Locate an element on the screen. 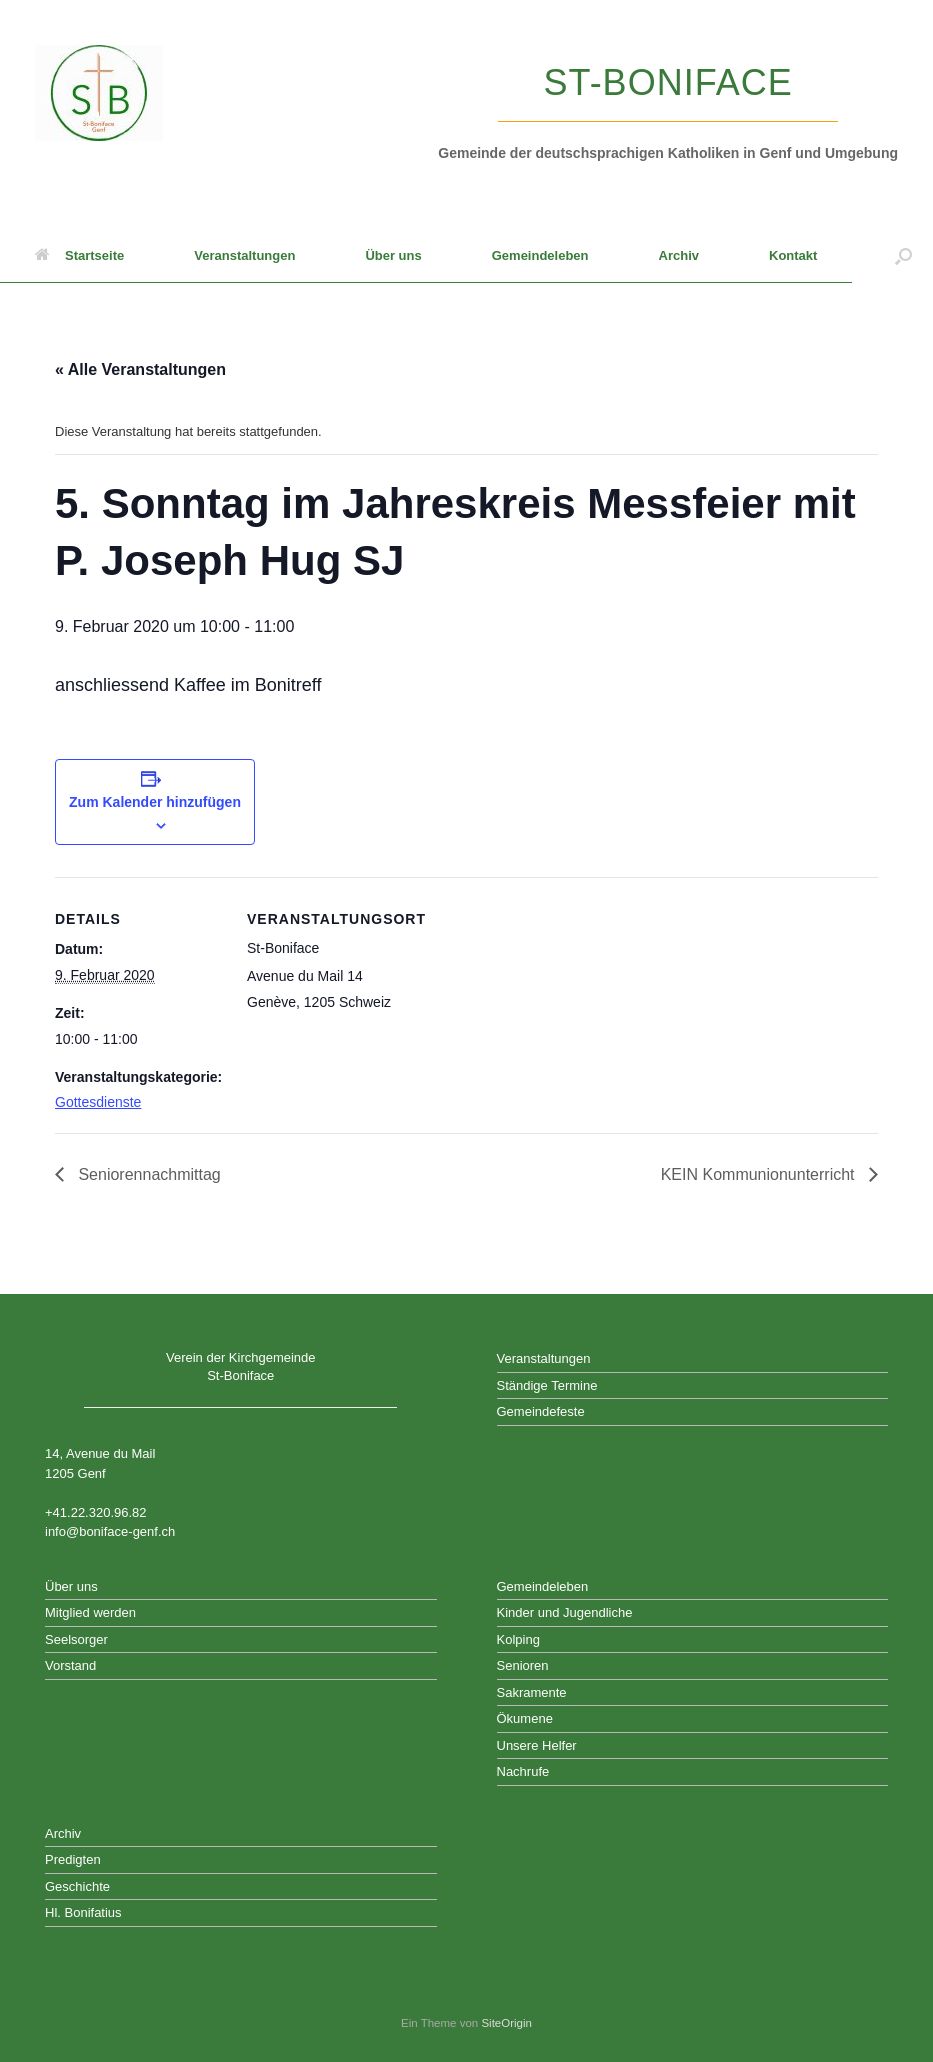  Senioren is located at coordinates (523, 1665).